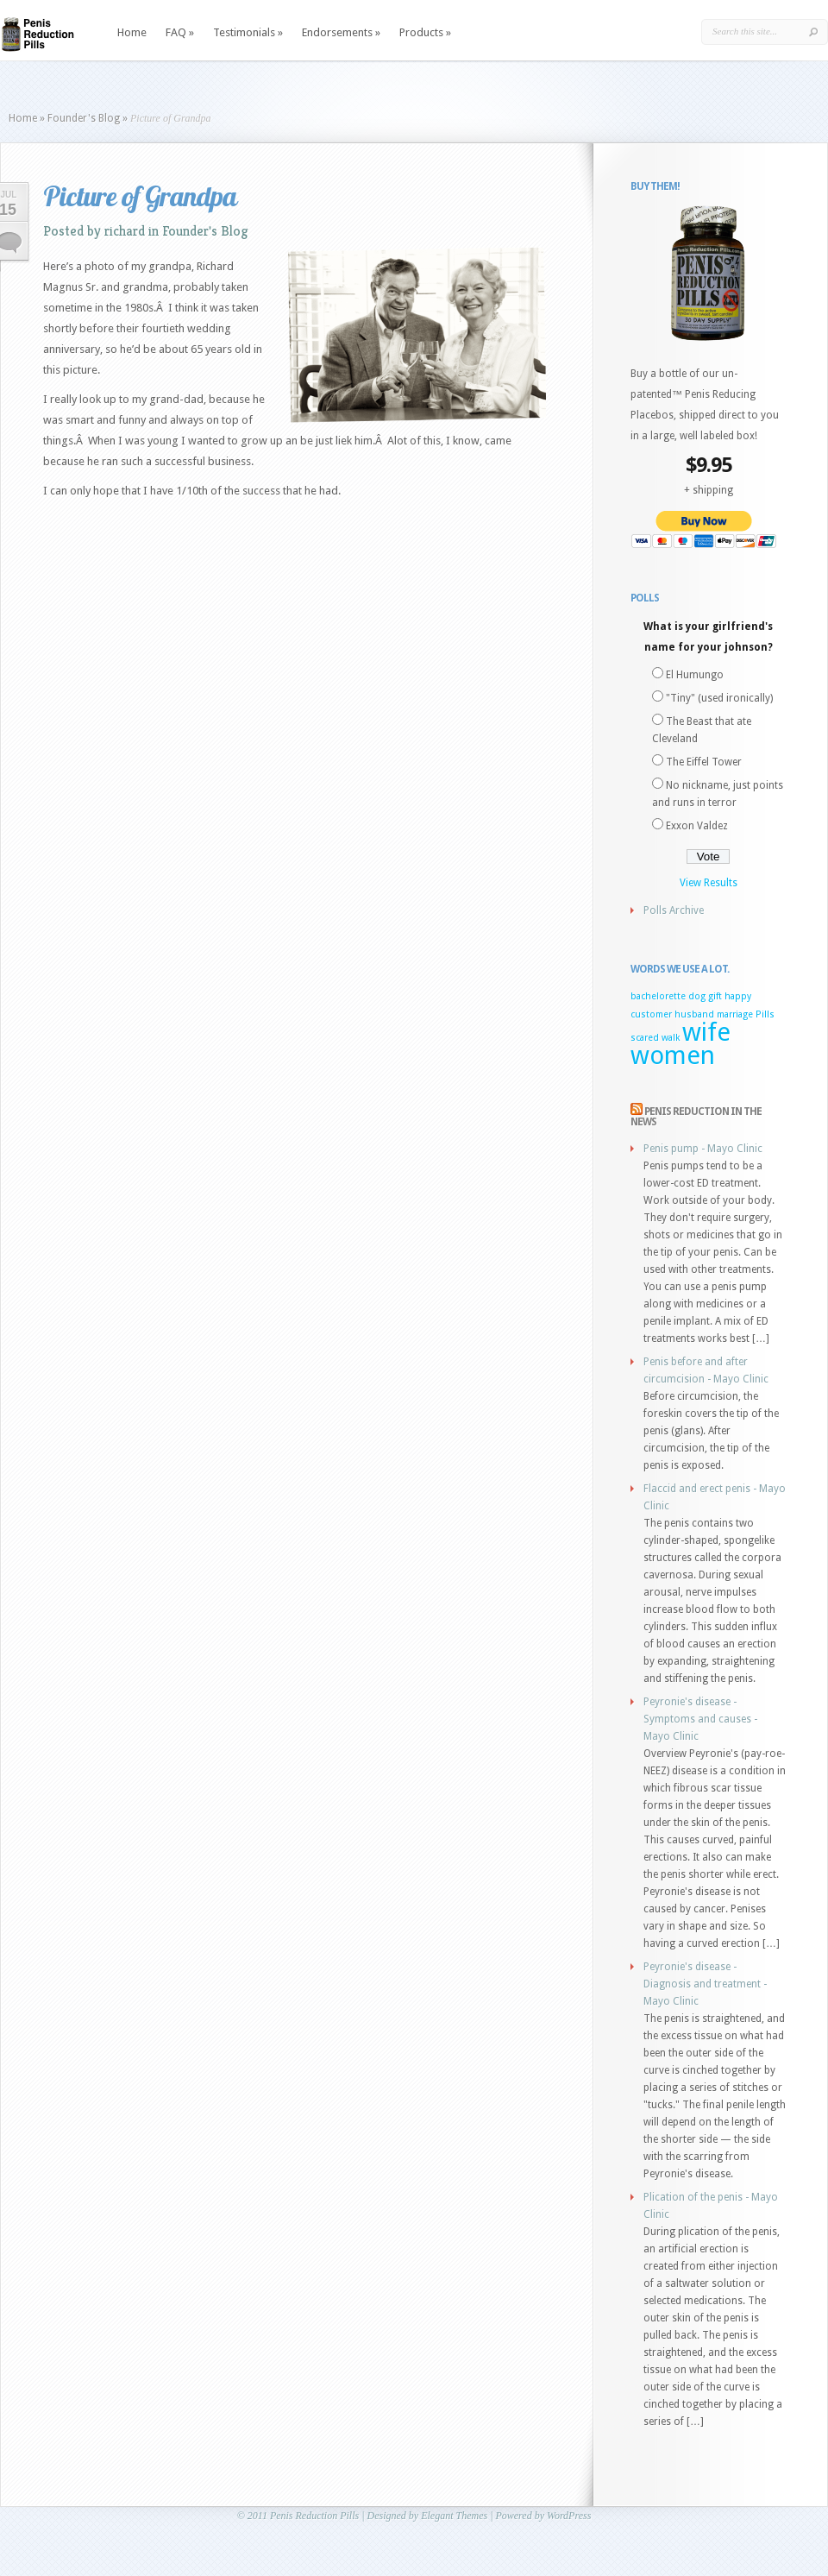 The width and height of the screenshot is (828, 2576). Describe the element at coordinates (700, 1719) in the screenshot. I see `Peyronie's disease - Symptoms and causes - Mayo Clinic` at that location.